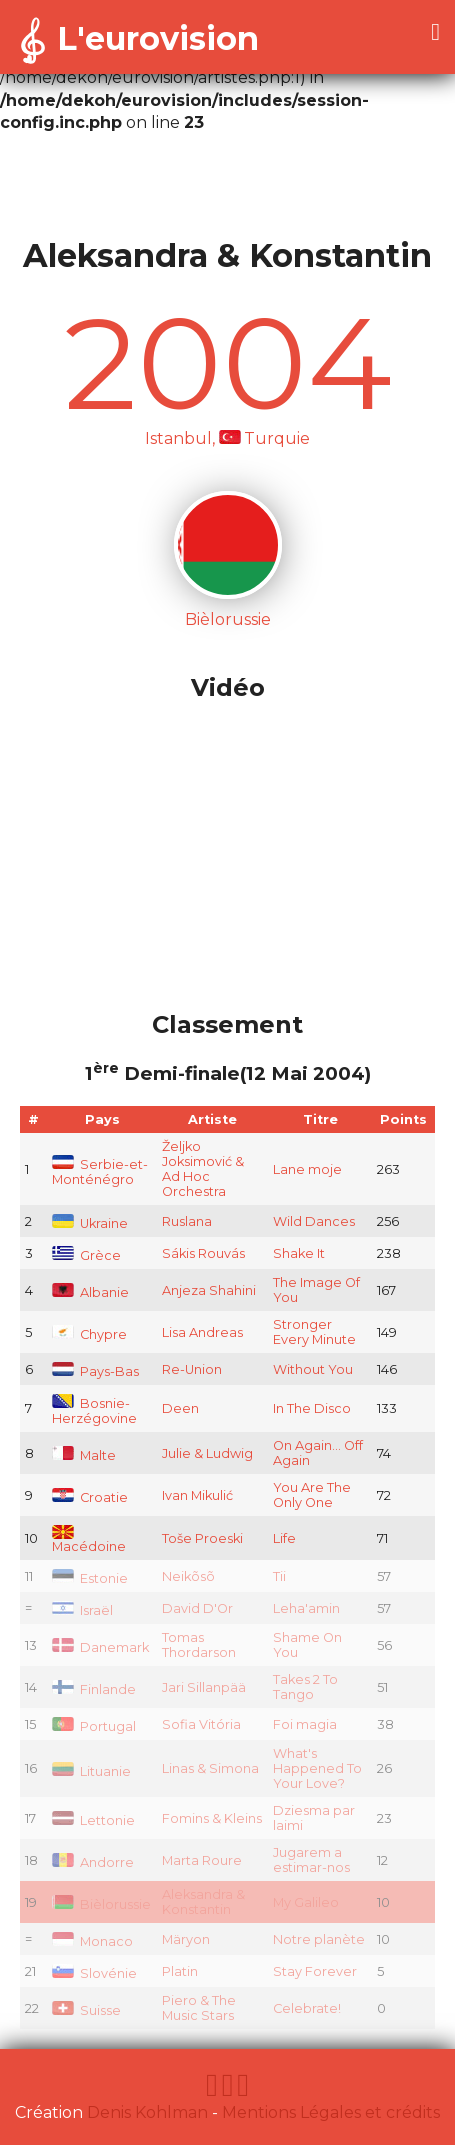 The image size is (455, 2145). What do you see at coordinates (202, 1332) in the screenshot?
I see `Lisa Andreas` at bounding box center [202, 1332].